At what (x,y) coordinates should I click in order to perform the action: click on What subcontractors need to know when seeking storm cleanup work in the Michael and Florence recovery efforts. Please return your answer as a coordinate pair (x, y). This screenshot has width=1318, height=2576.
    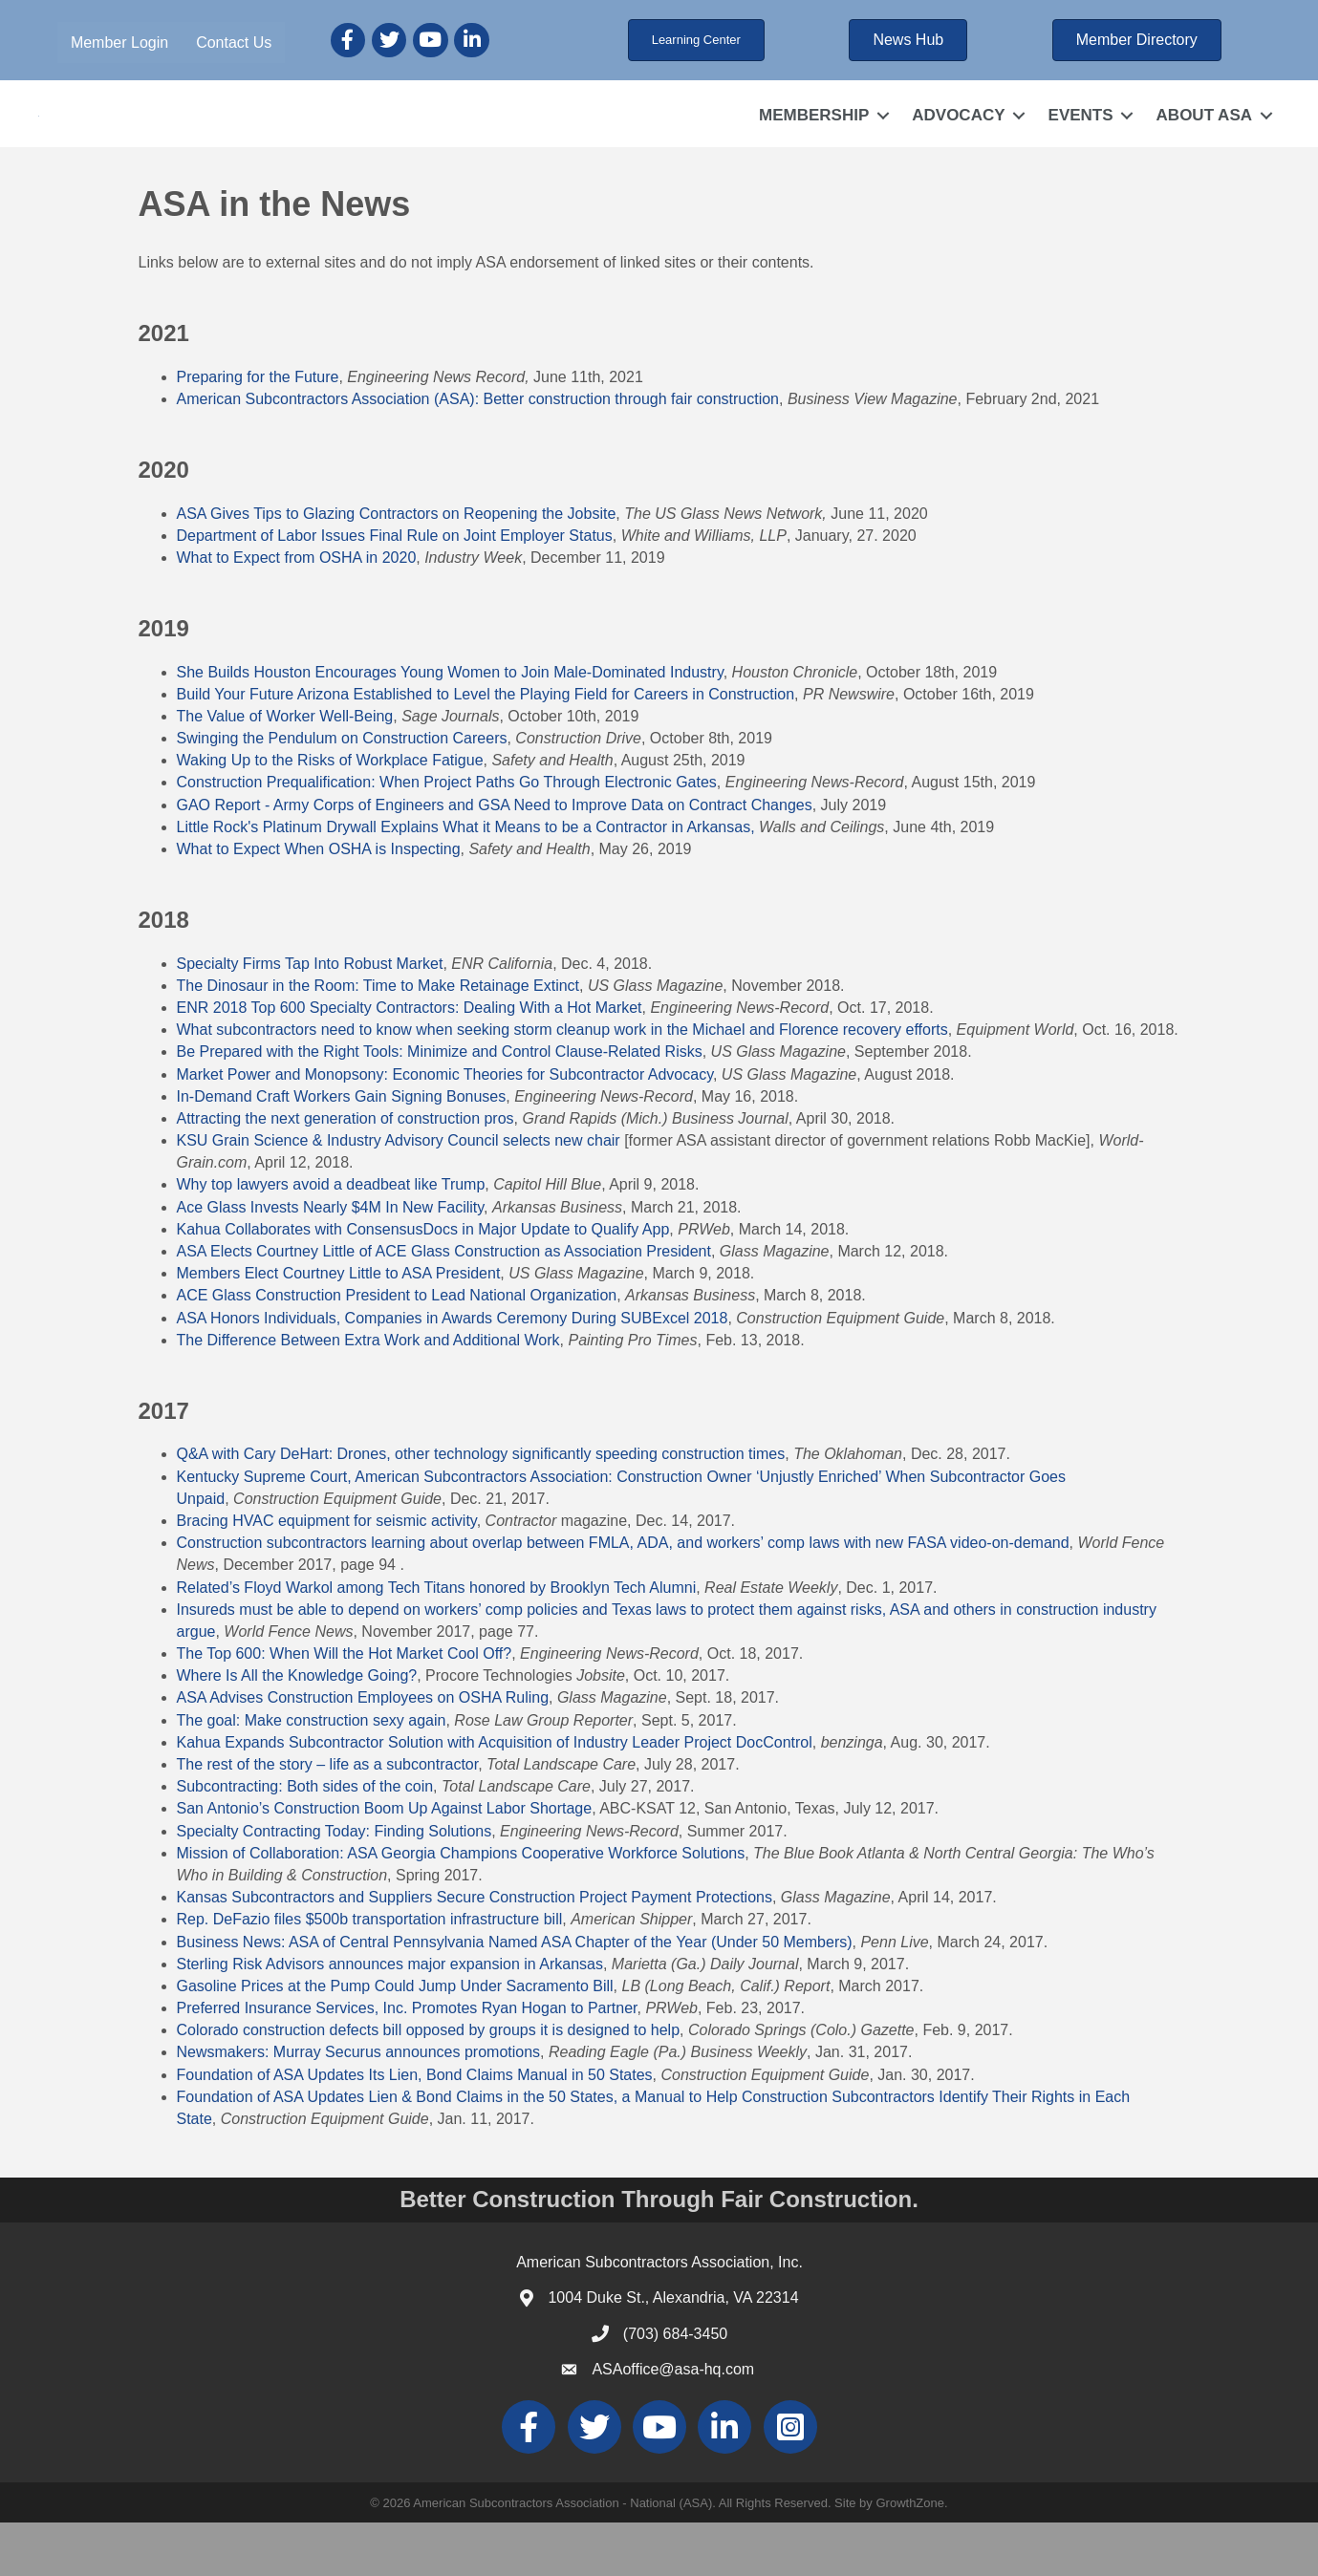
    Looking at the image, I should click on (562, 1084).